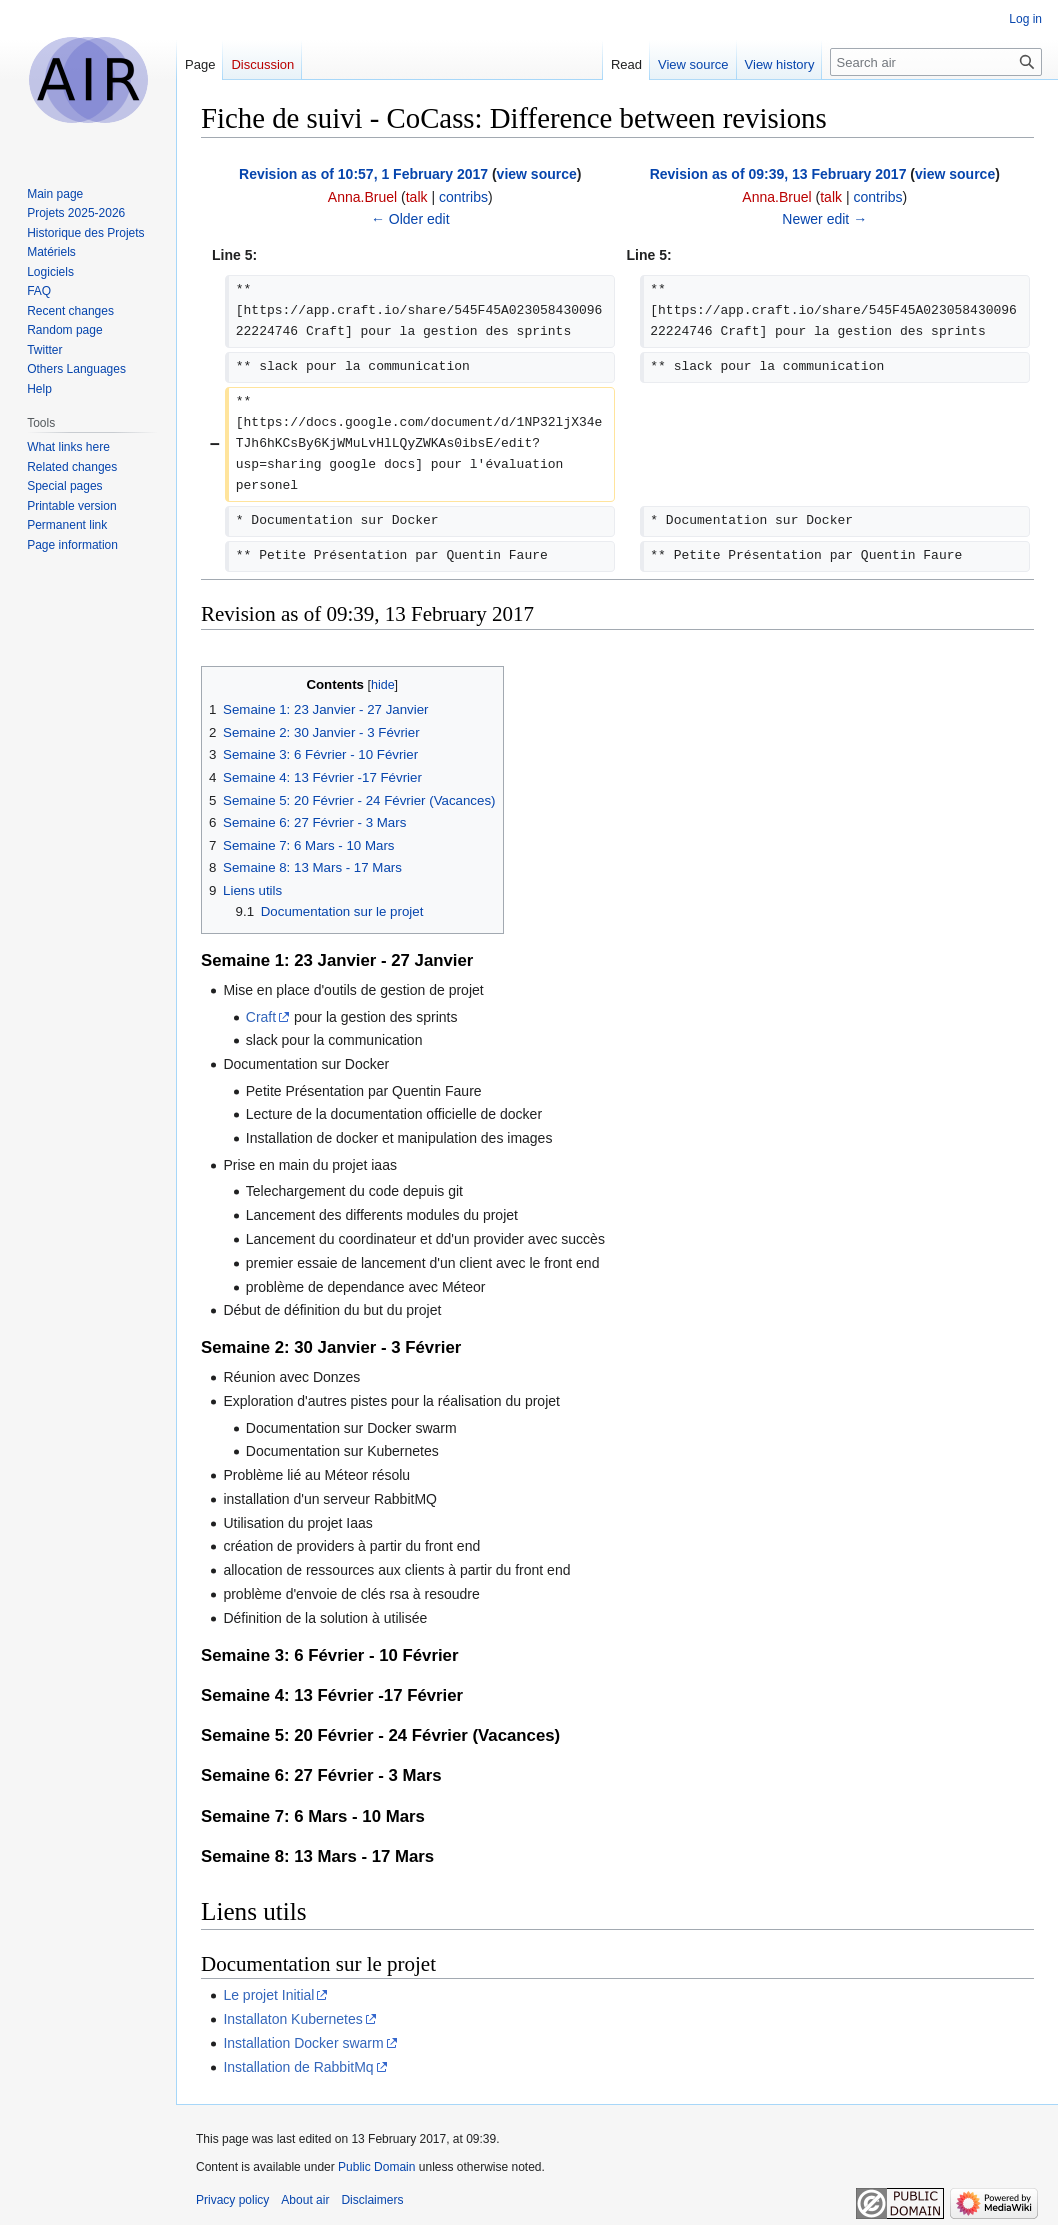  Describe the element at coordinates (778, 174) in the screenshot. I see `Revision as of 09:39, 13 February 2017` at that location.